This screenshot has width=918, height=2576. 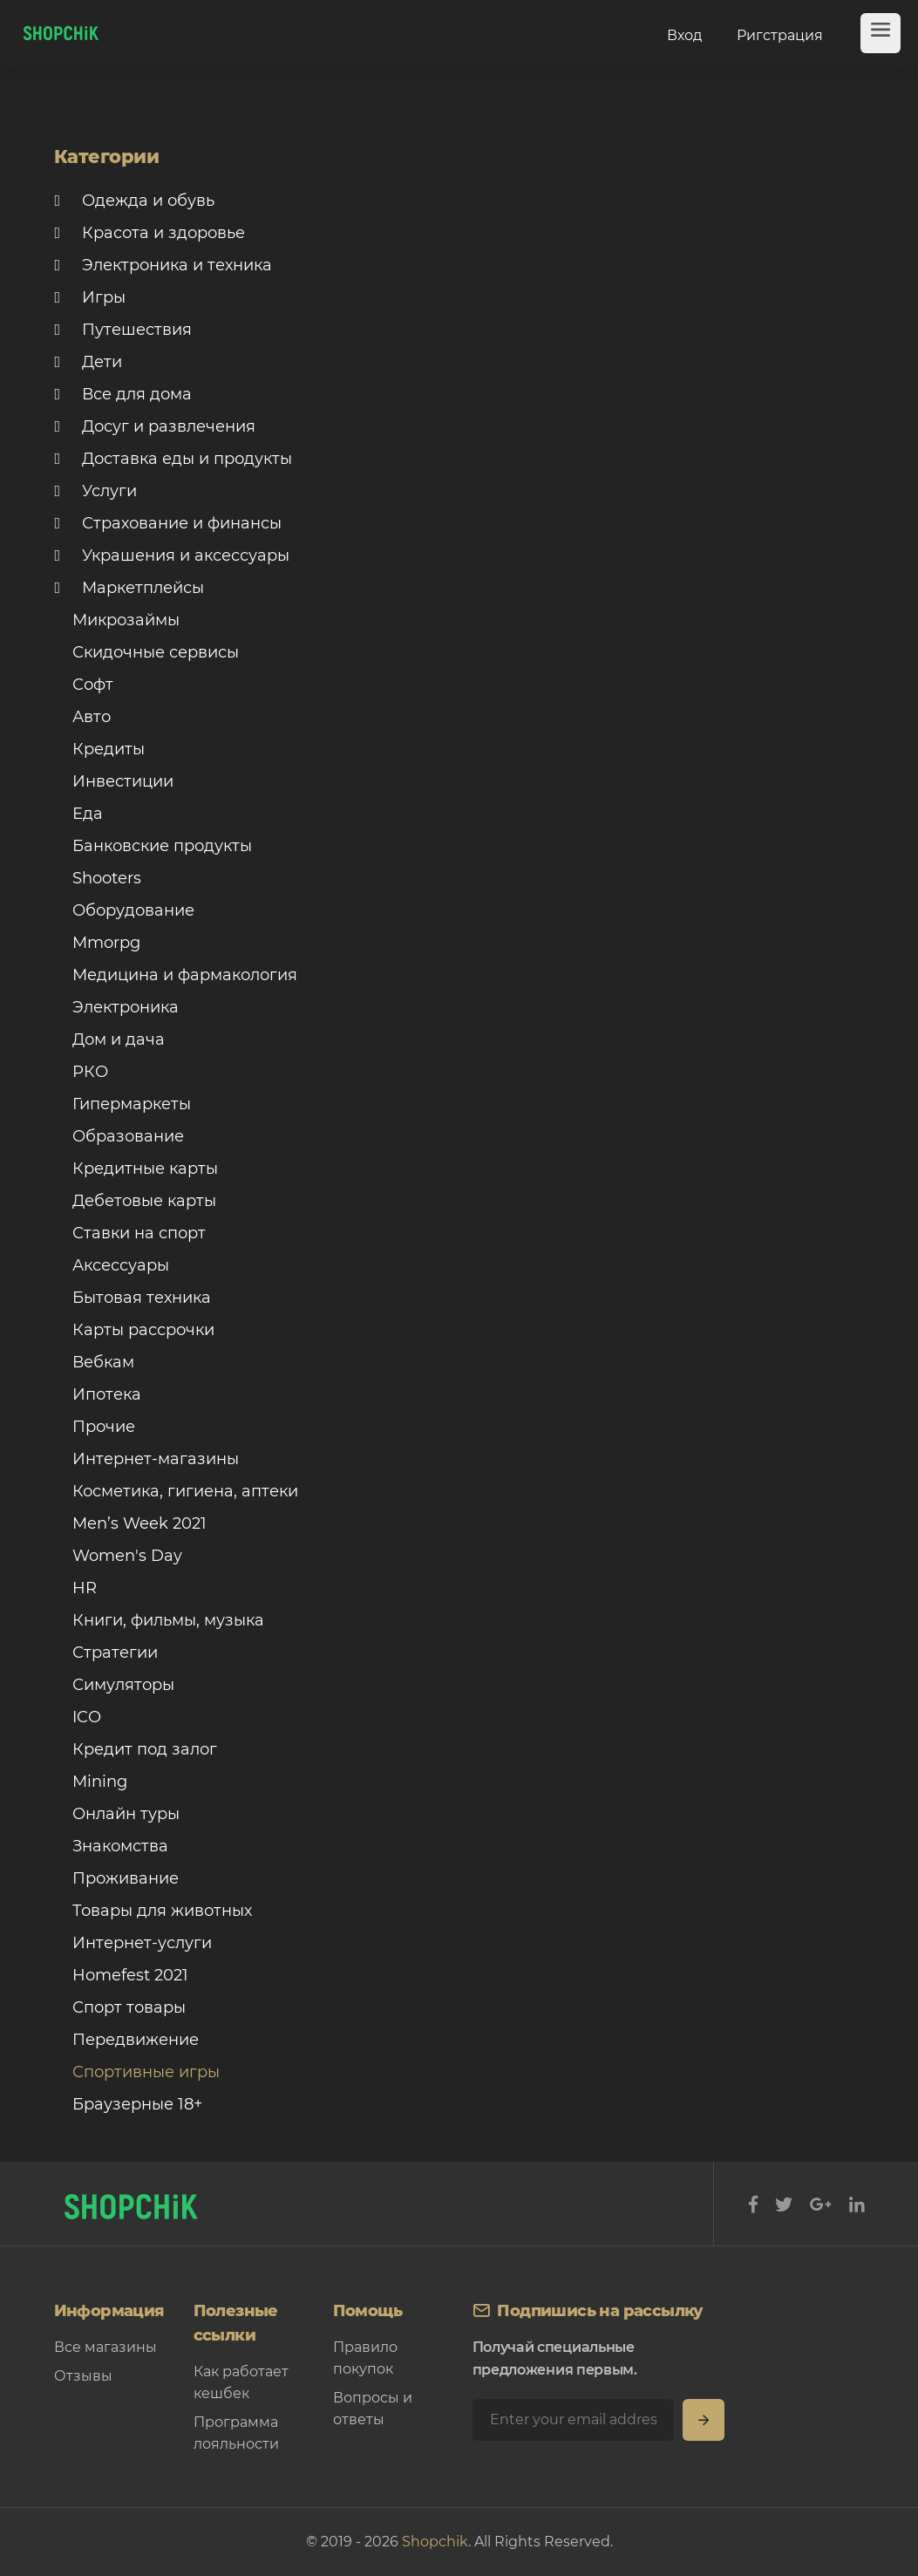 I want to click on Кредитные карты, so click(x=136, y=1168).